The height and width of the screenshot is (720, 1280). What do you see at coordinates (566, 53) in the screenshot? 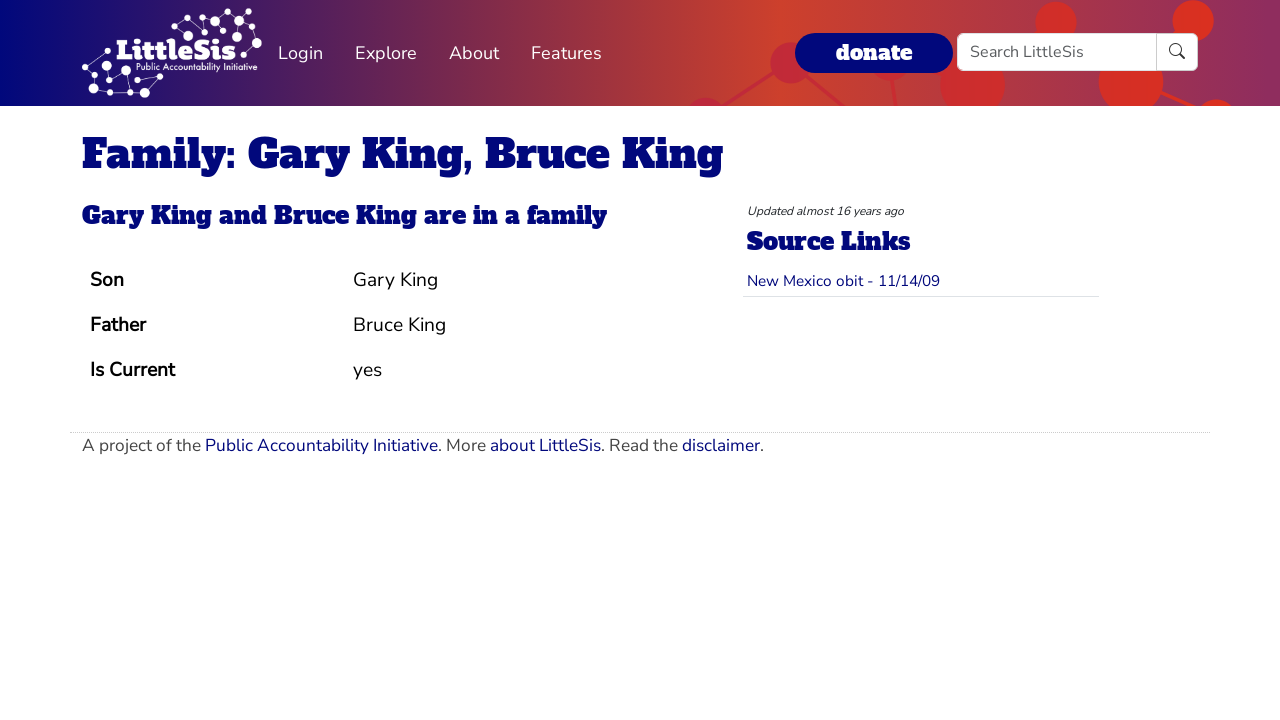
I see `Features [button]` at bounding box center [566, 53].